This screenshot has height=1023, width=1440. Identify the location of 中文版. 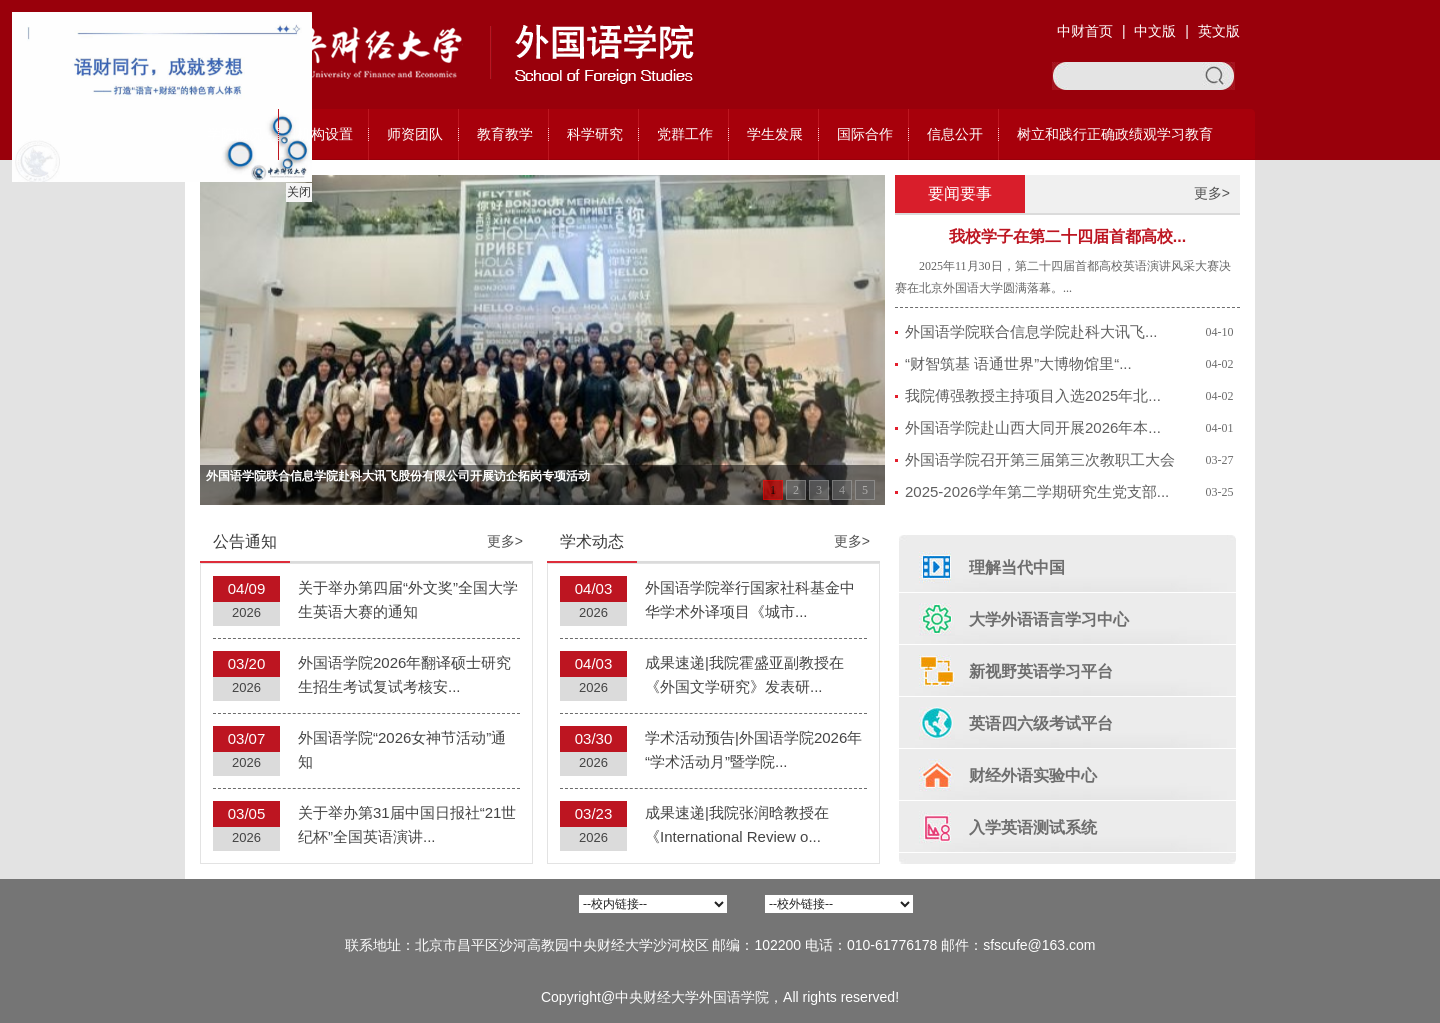
(1155, 31).